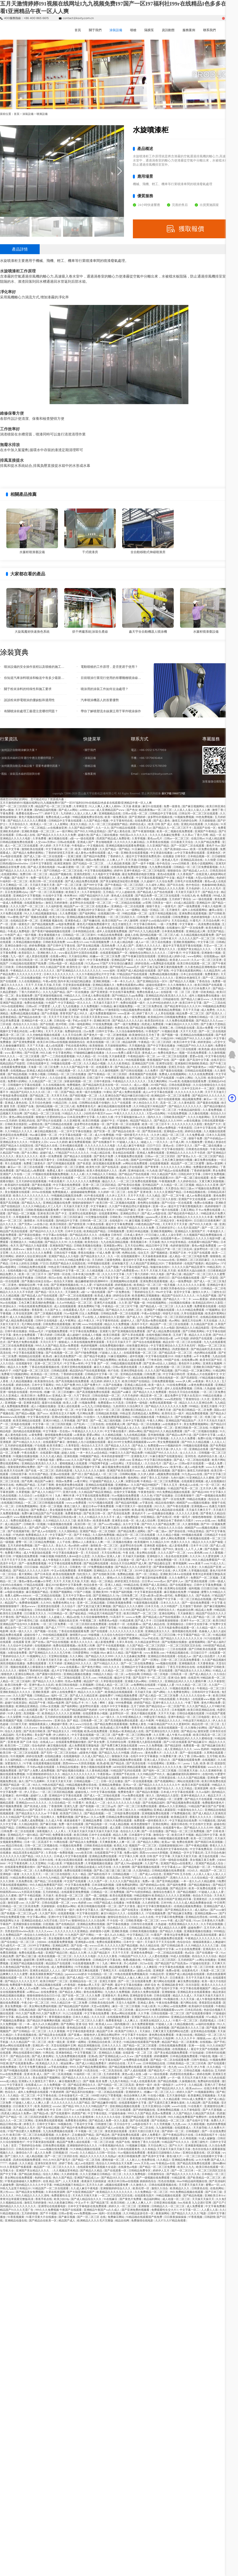  What do you see at coordinates (144, 1034) in the screenshot?
I see `欧美激情综合五月色丁香` at bounding box center [144, 1034].